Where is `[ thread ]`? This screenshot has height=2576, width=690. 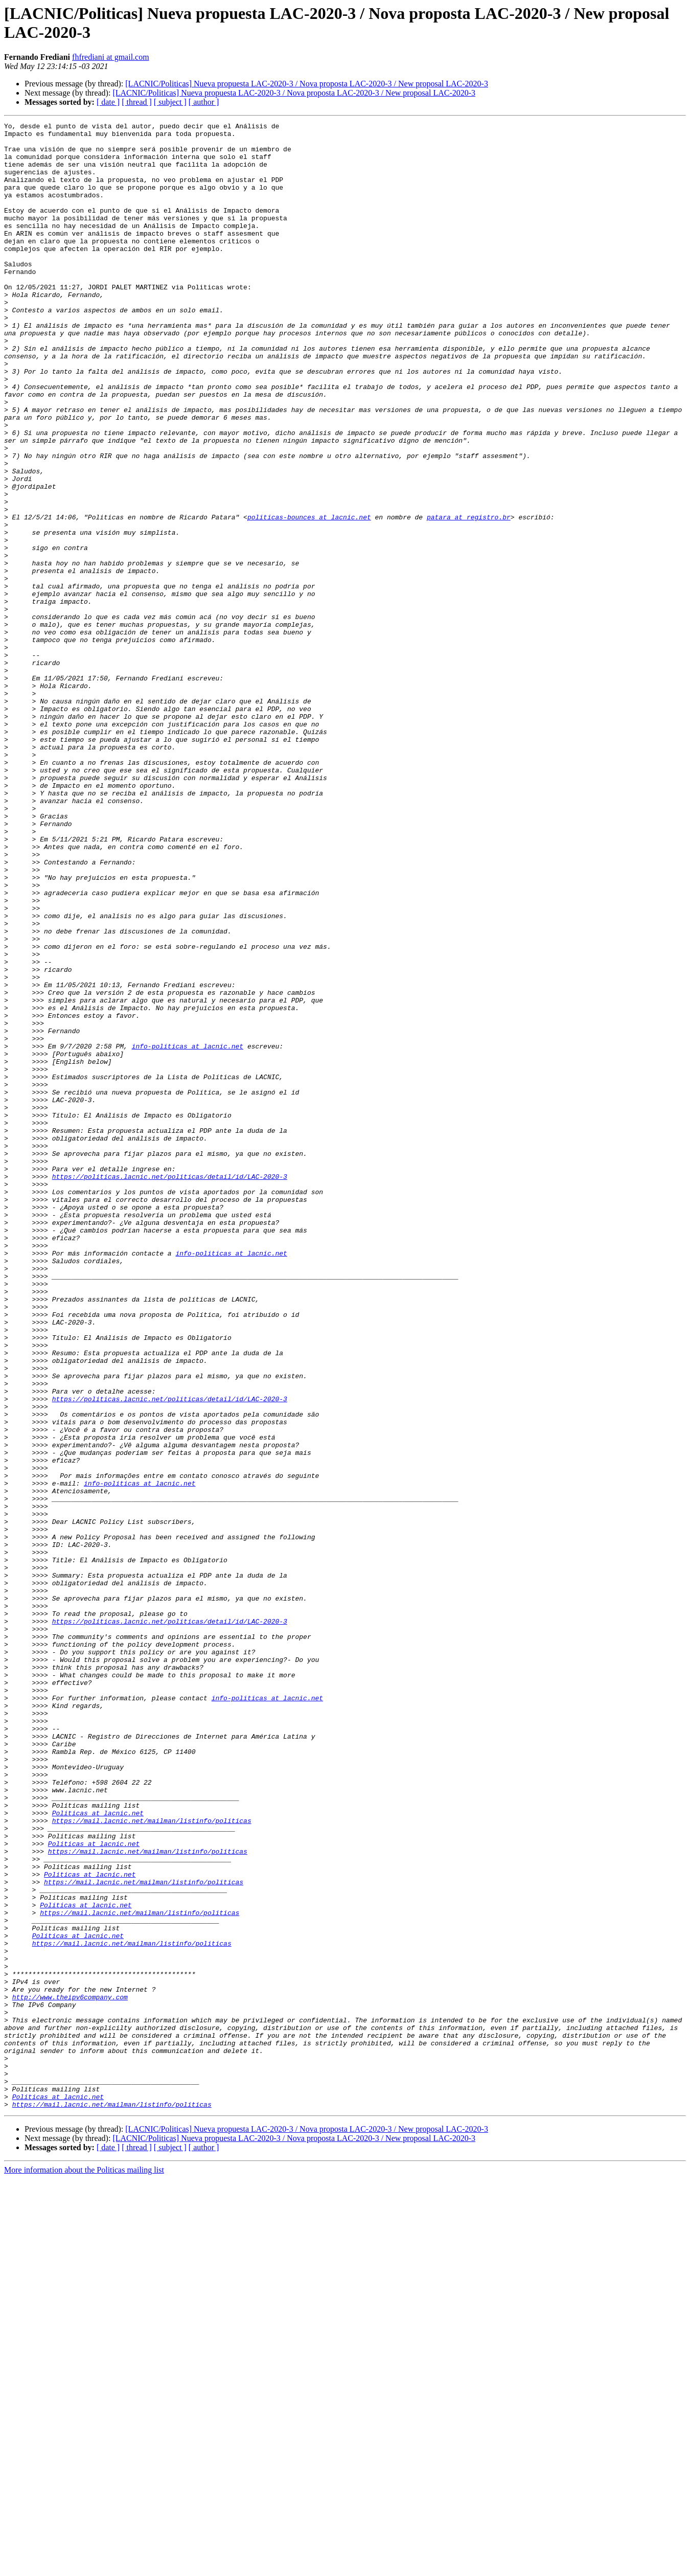
[ thread ] is located at coordinates (137, 102).